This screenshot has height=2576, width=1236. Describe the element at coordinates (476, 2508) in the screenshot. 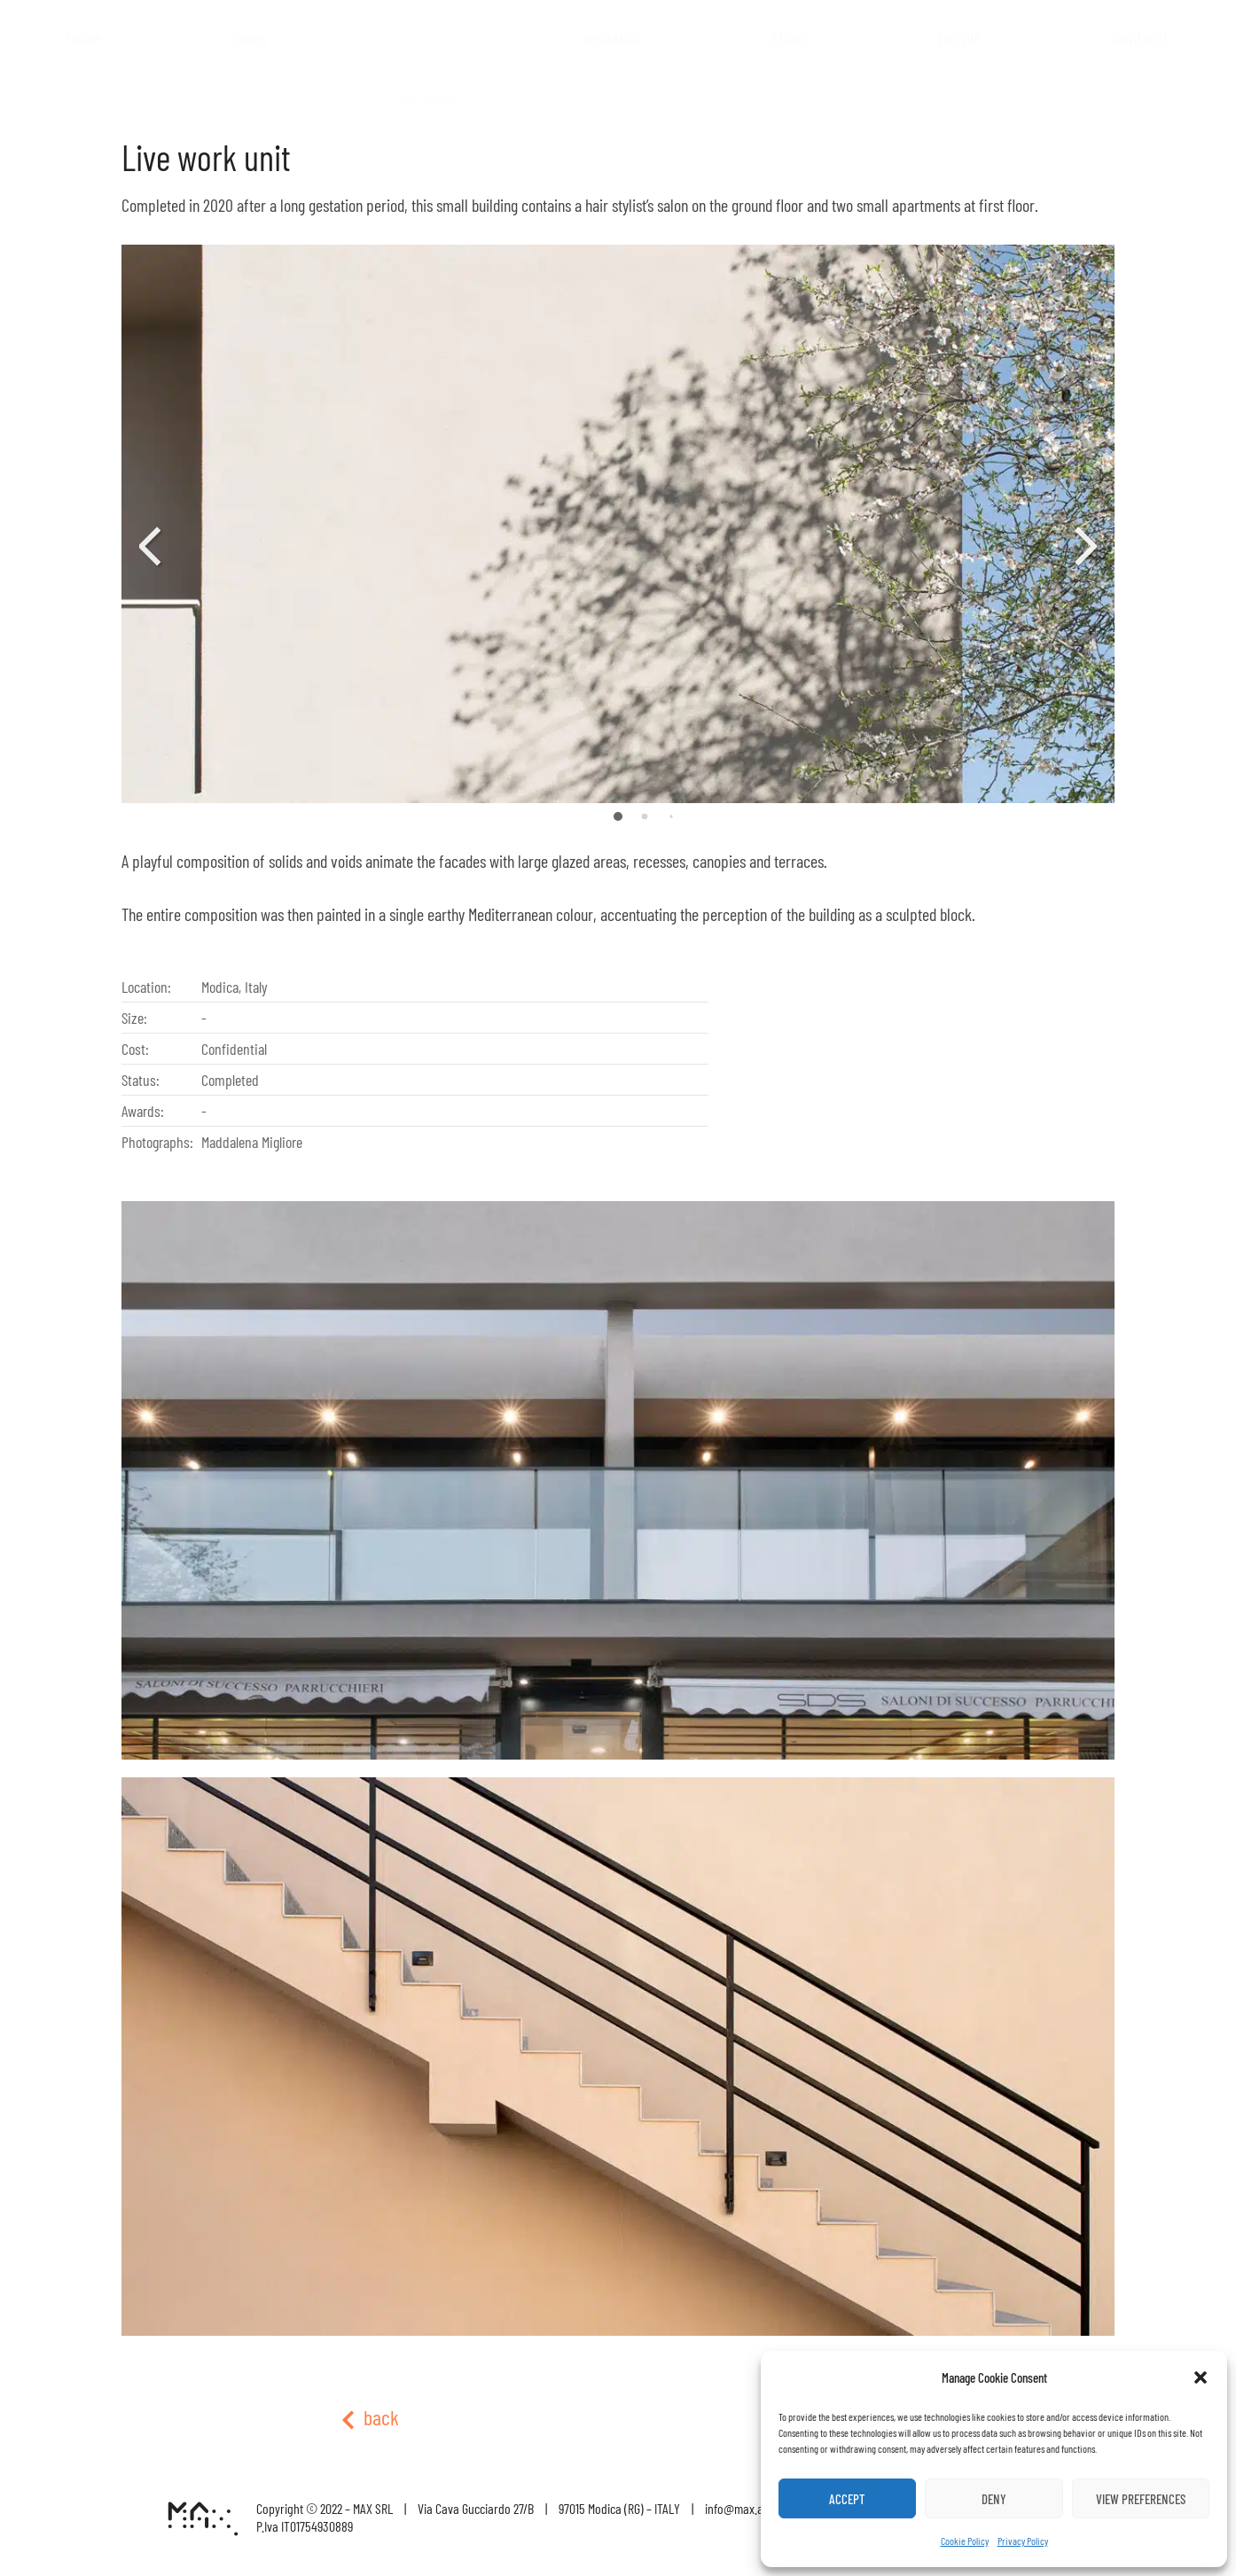

I see `Via Cava Gucciardo 27/B` at that location.